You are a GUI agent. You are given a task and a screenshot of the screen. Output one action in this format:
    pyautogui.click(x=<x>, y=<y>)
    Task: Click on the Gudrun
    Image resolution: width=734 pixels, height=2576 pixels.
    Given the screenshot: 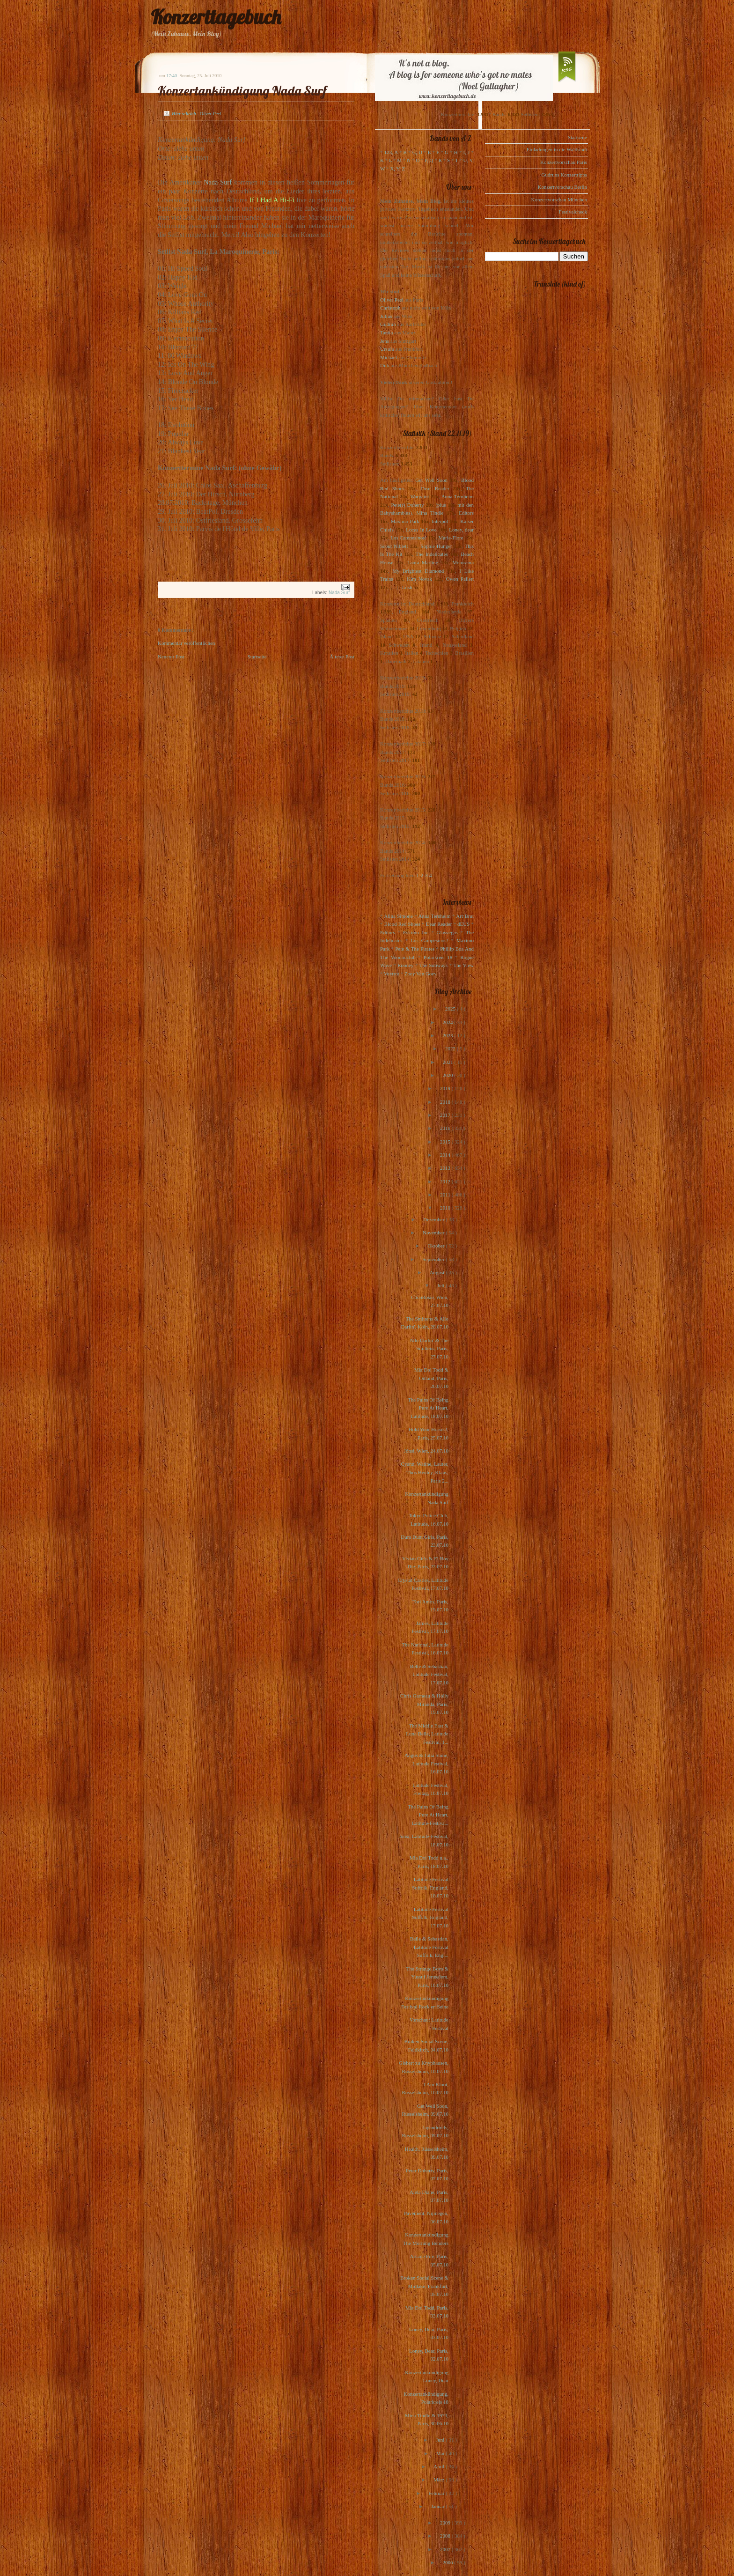 What is the action you would take?
    pyautogui.click(x=388, y=324)
    